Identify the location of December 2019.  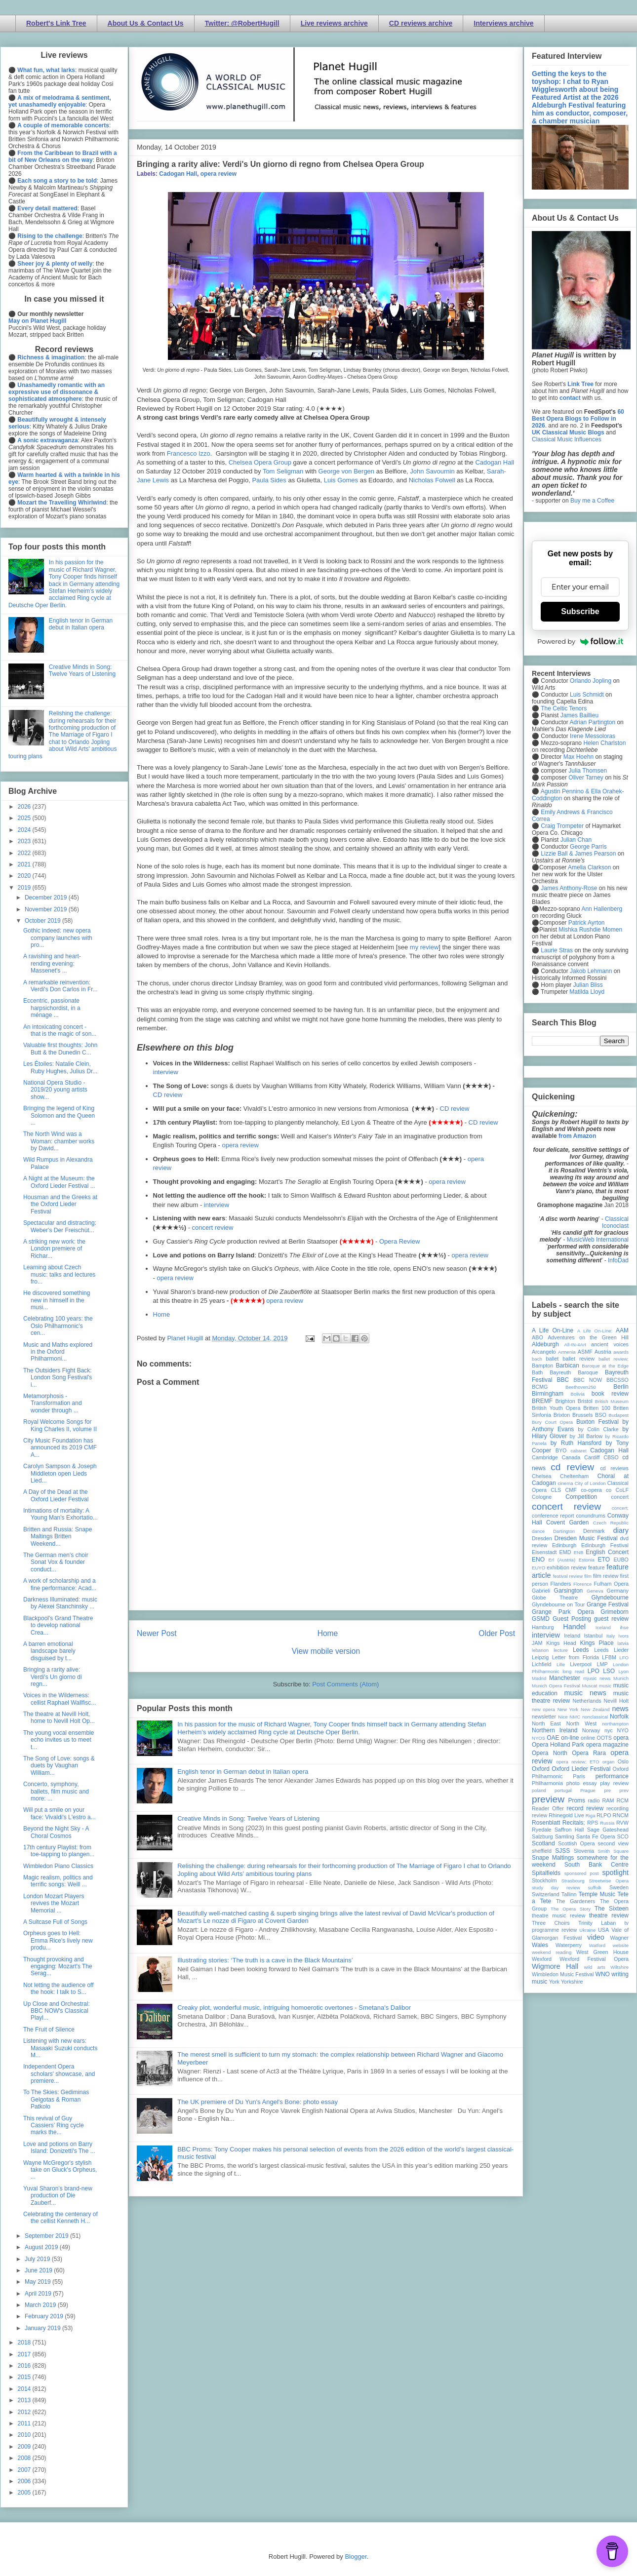
(47, 897).